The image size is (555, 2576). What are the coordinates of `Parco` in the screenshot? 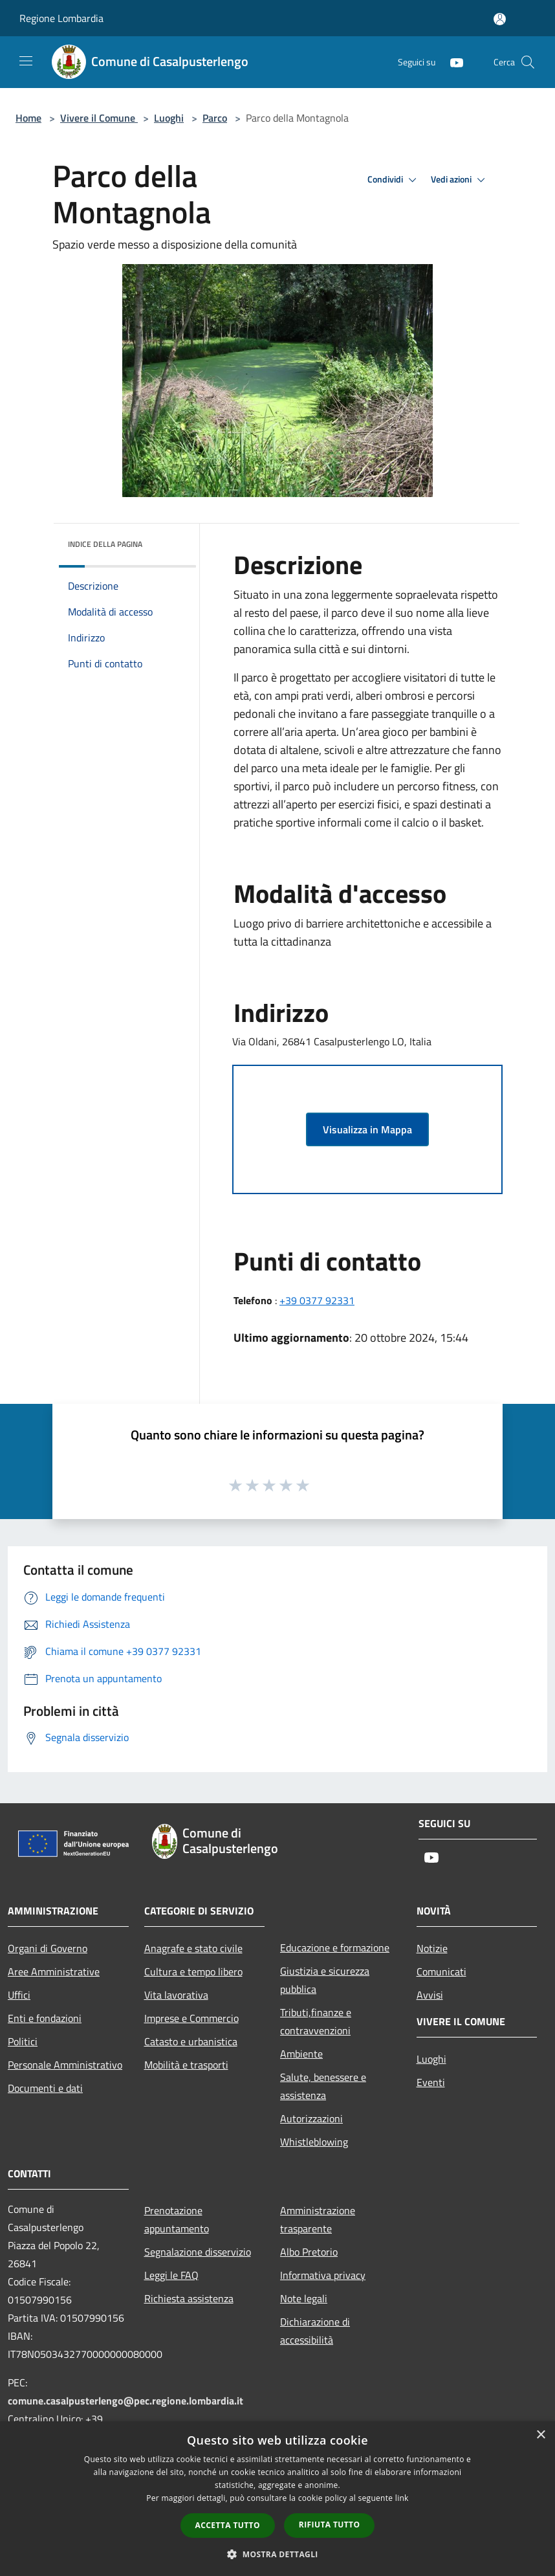 It's located at (214, 118).